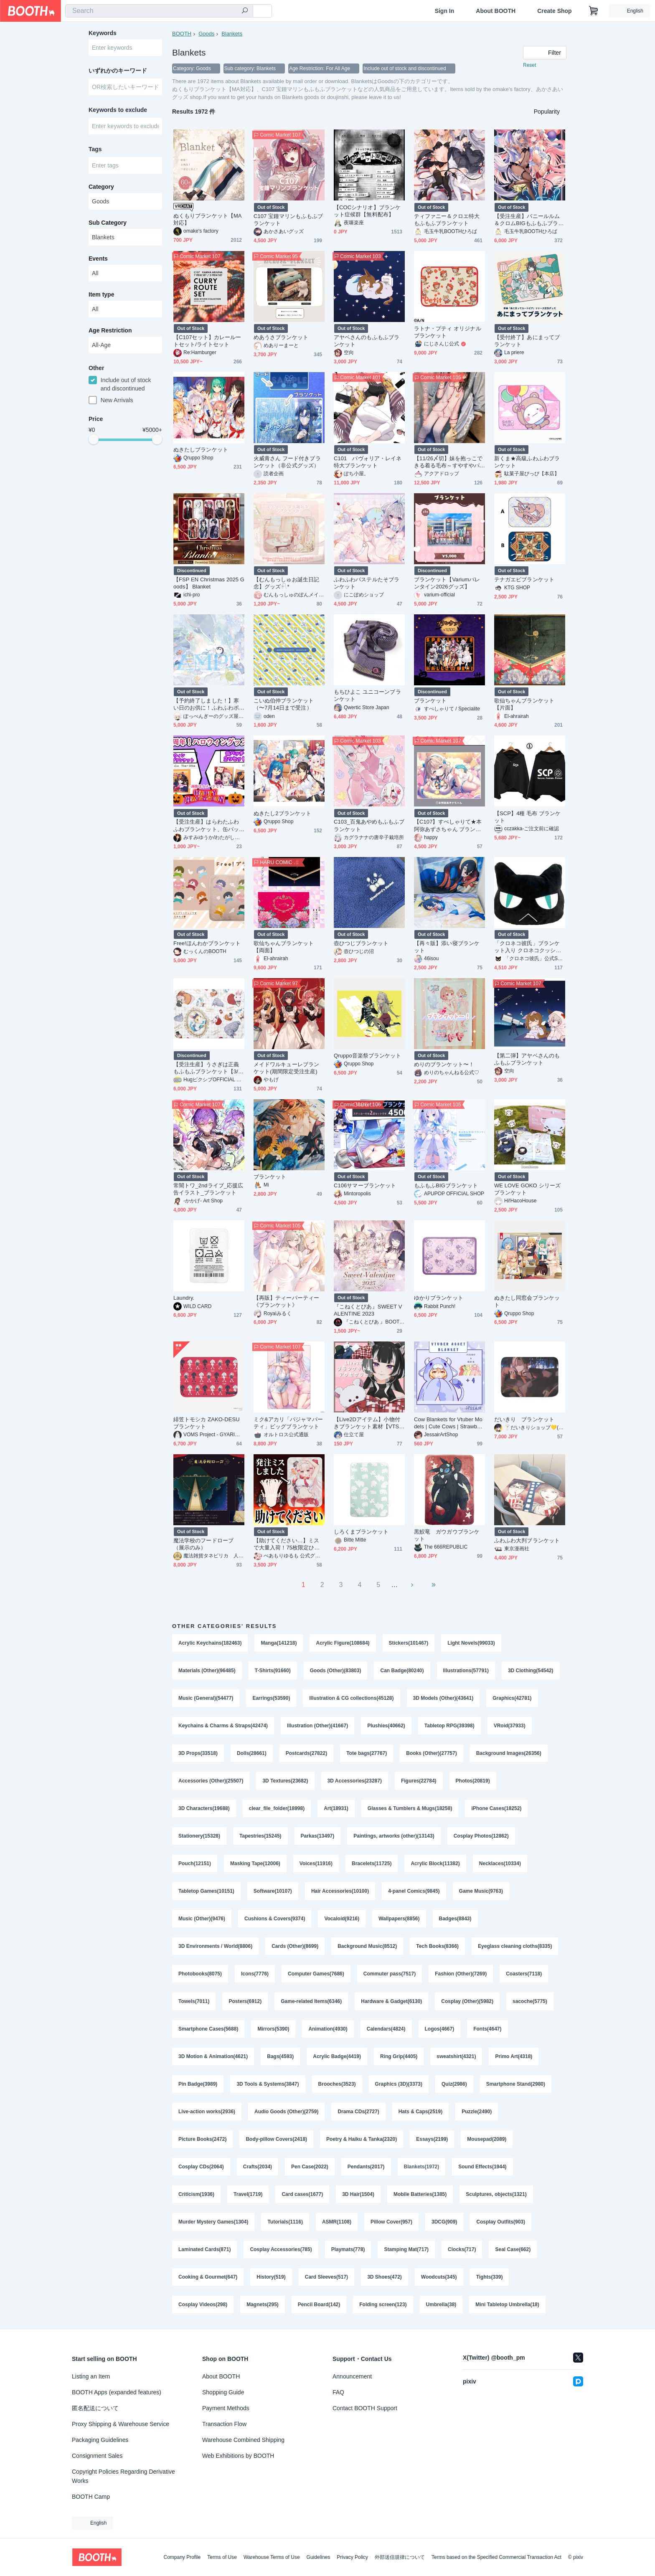 This screenshot has width=655, height=2576. What do you see at coordinates (207, 219) in the screenshot?
I see `ぬくもりブランケット【MA対応】` at bounding box center [207, 219].